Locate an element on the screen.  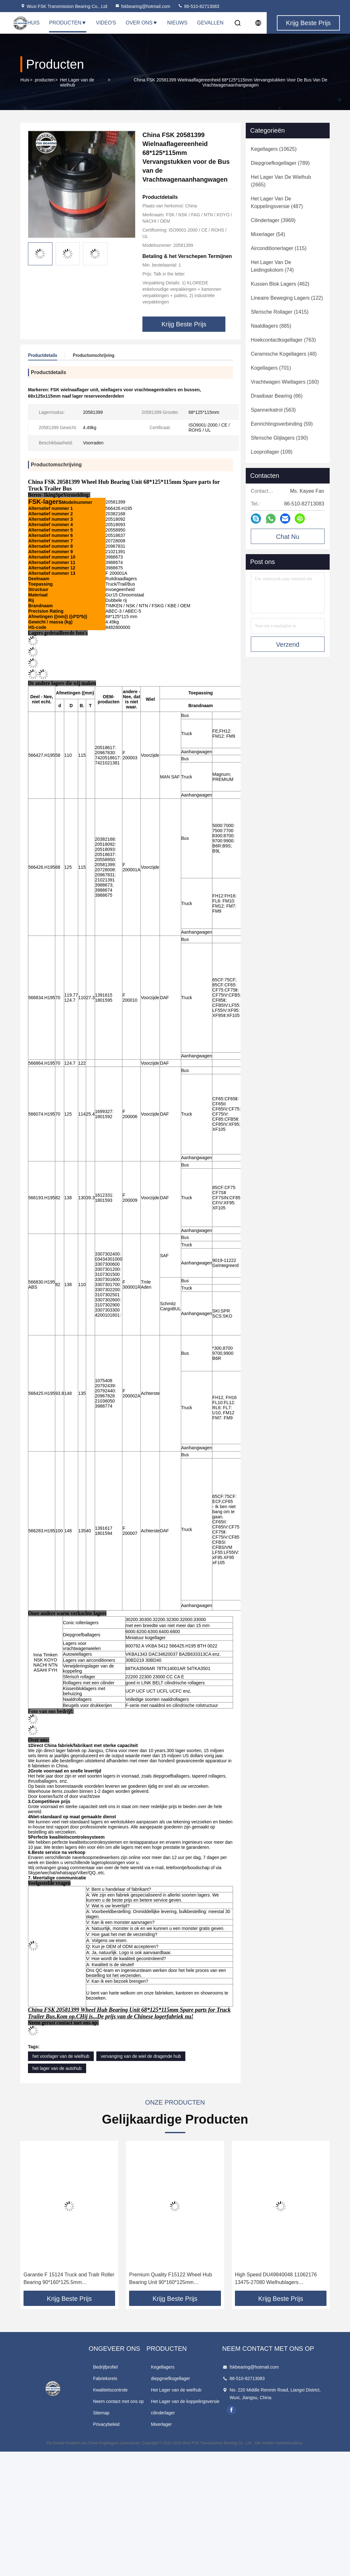
(701) is located at coordinates (271, 368).